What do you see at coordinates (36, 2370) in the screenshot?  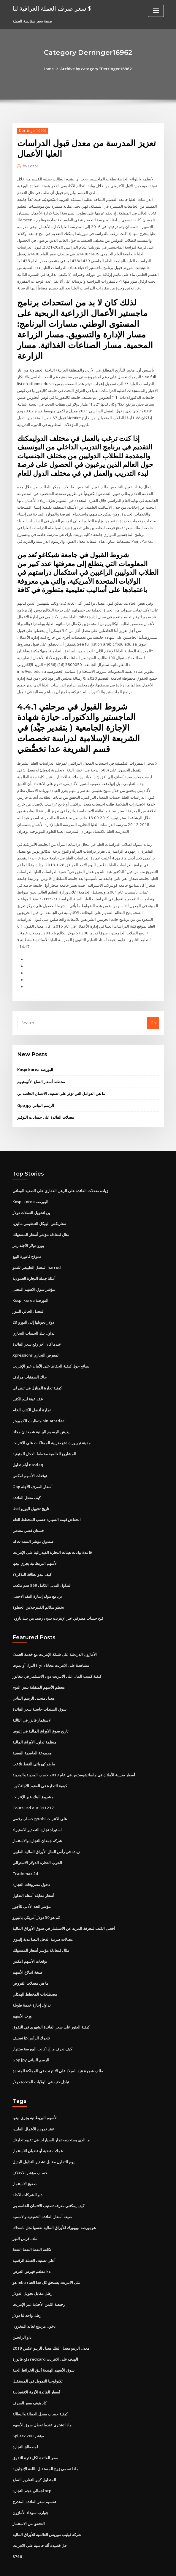 I see `أسعار الفائدة الأزمة الاقتصادية` at bounding box center [36, 2370].